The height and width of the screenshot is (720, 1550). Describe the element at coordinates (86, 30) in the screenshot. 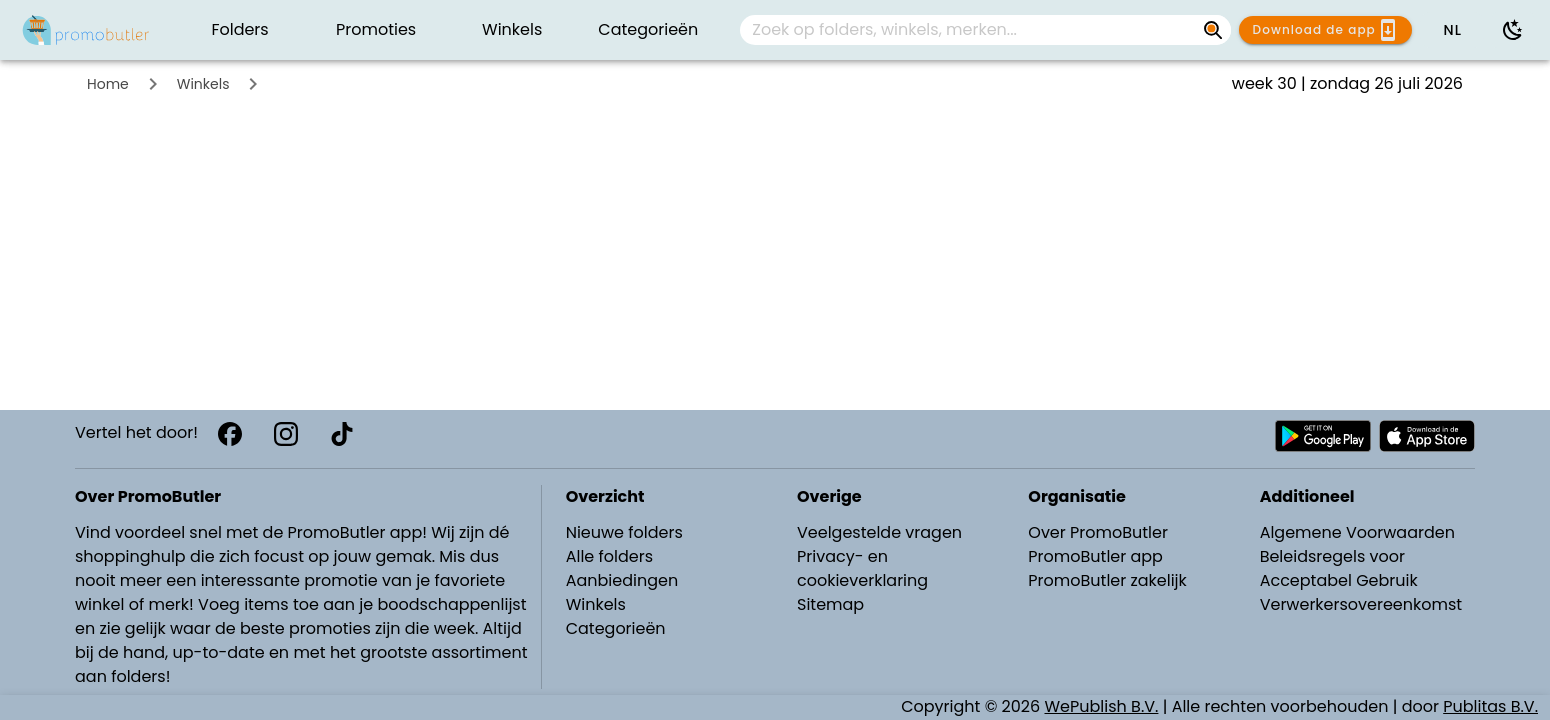

I see `[PromoButler]` at that location.